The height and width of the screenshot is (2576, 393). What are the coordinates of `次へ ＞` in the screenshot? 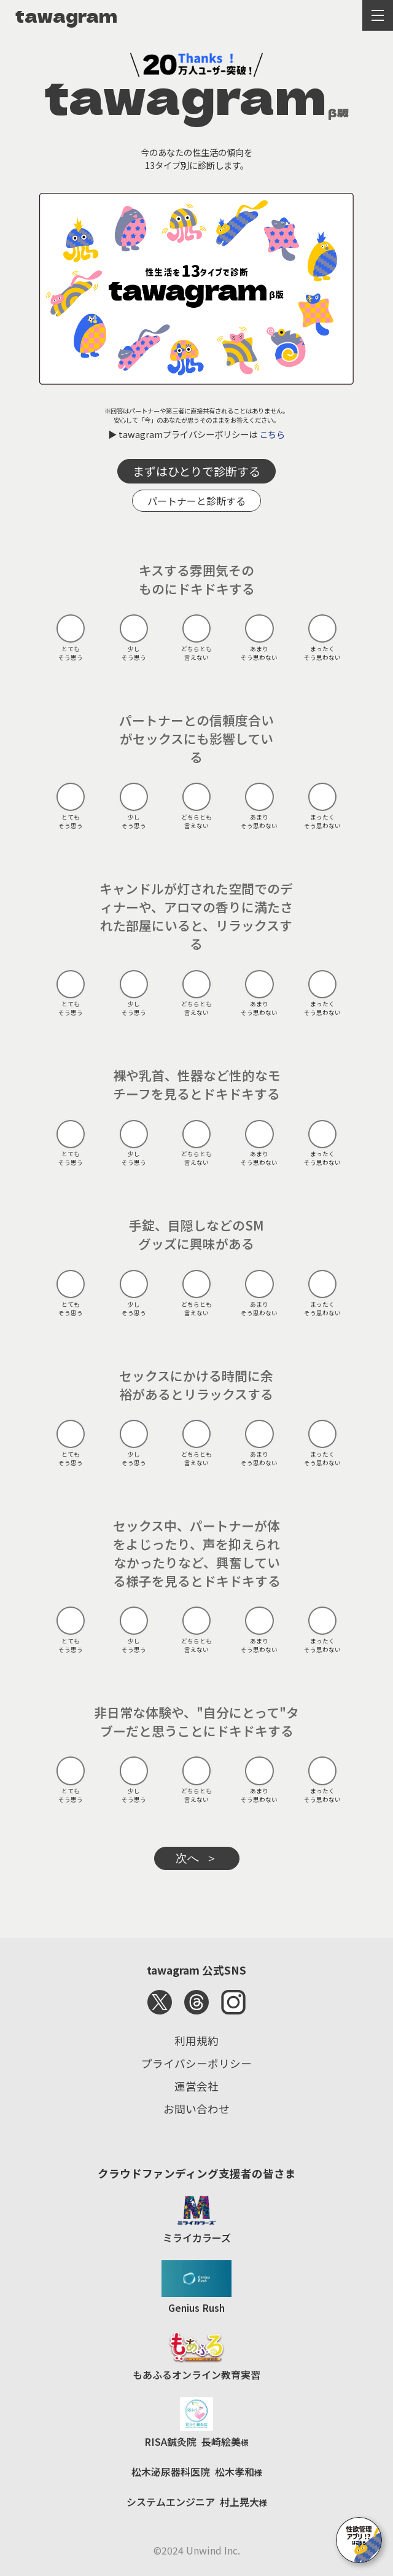 It's located at (196, 1858).